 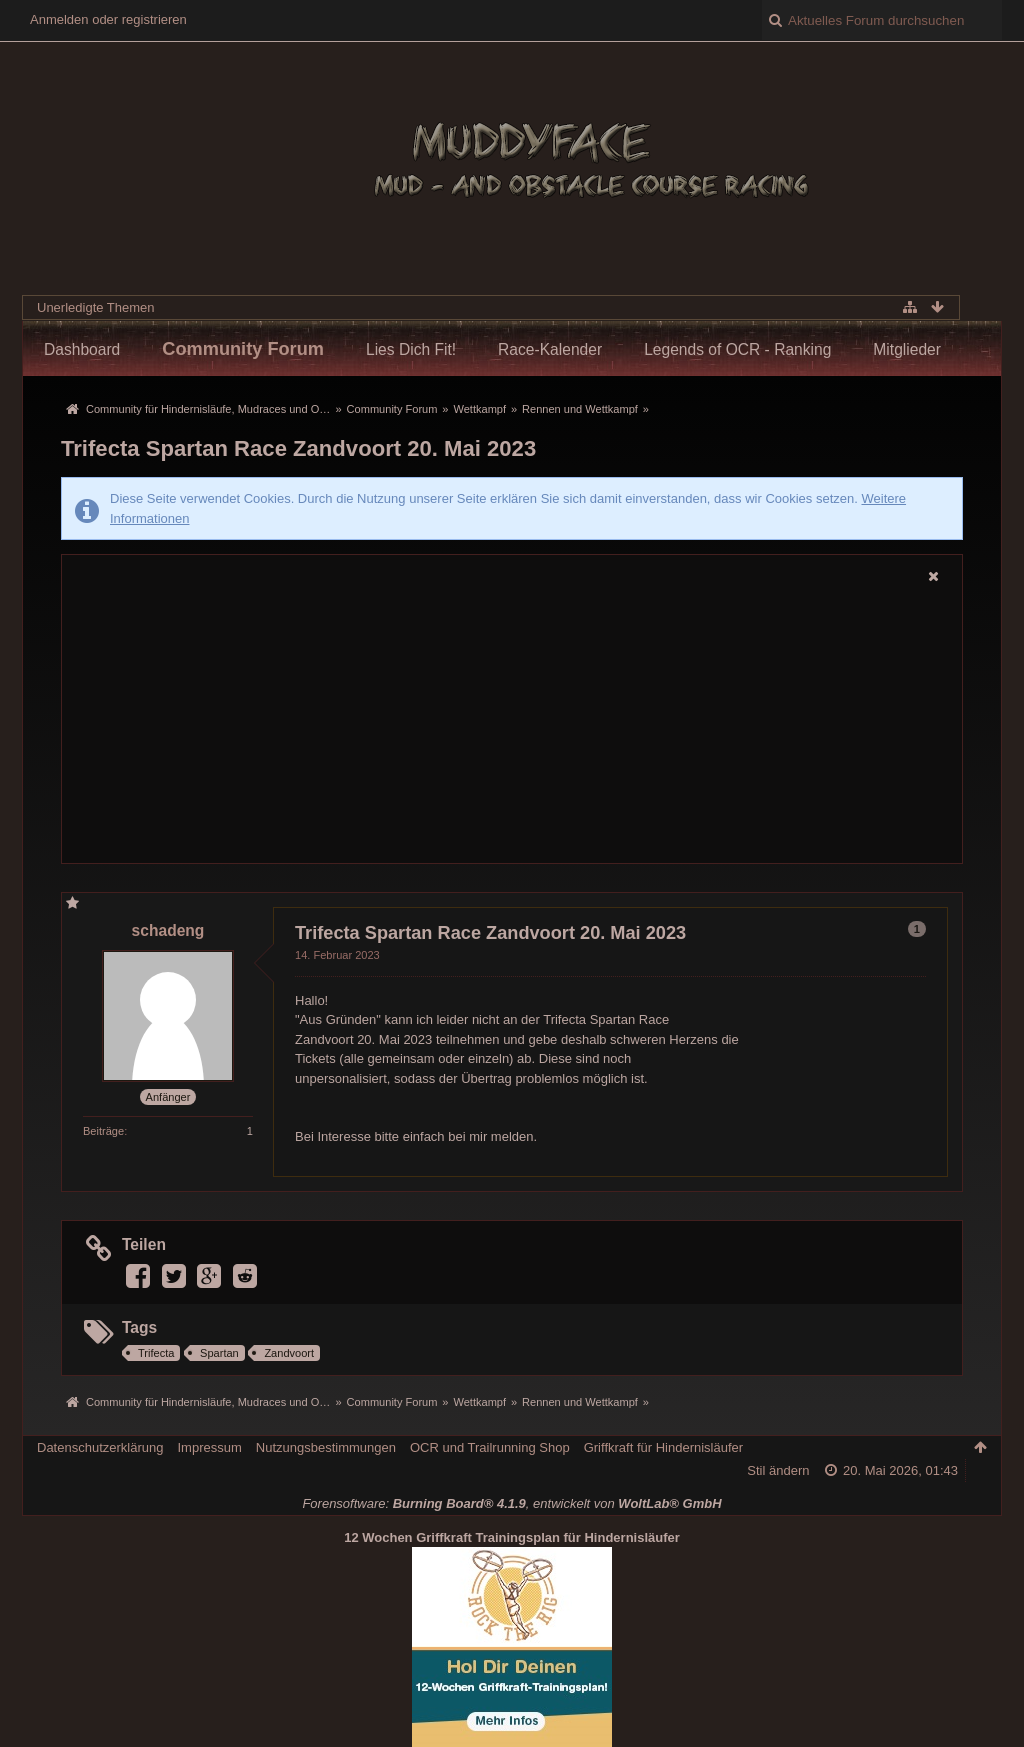 I want to click on Forensoftware: , entwickelt von, so click(x=511, y=1503).